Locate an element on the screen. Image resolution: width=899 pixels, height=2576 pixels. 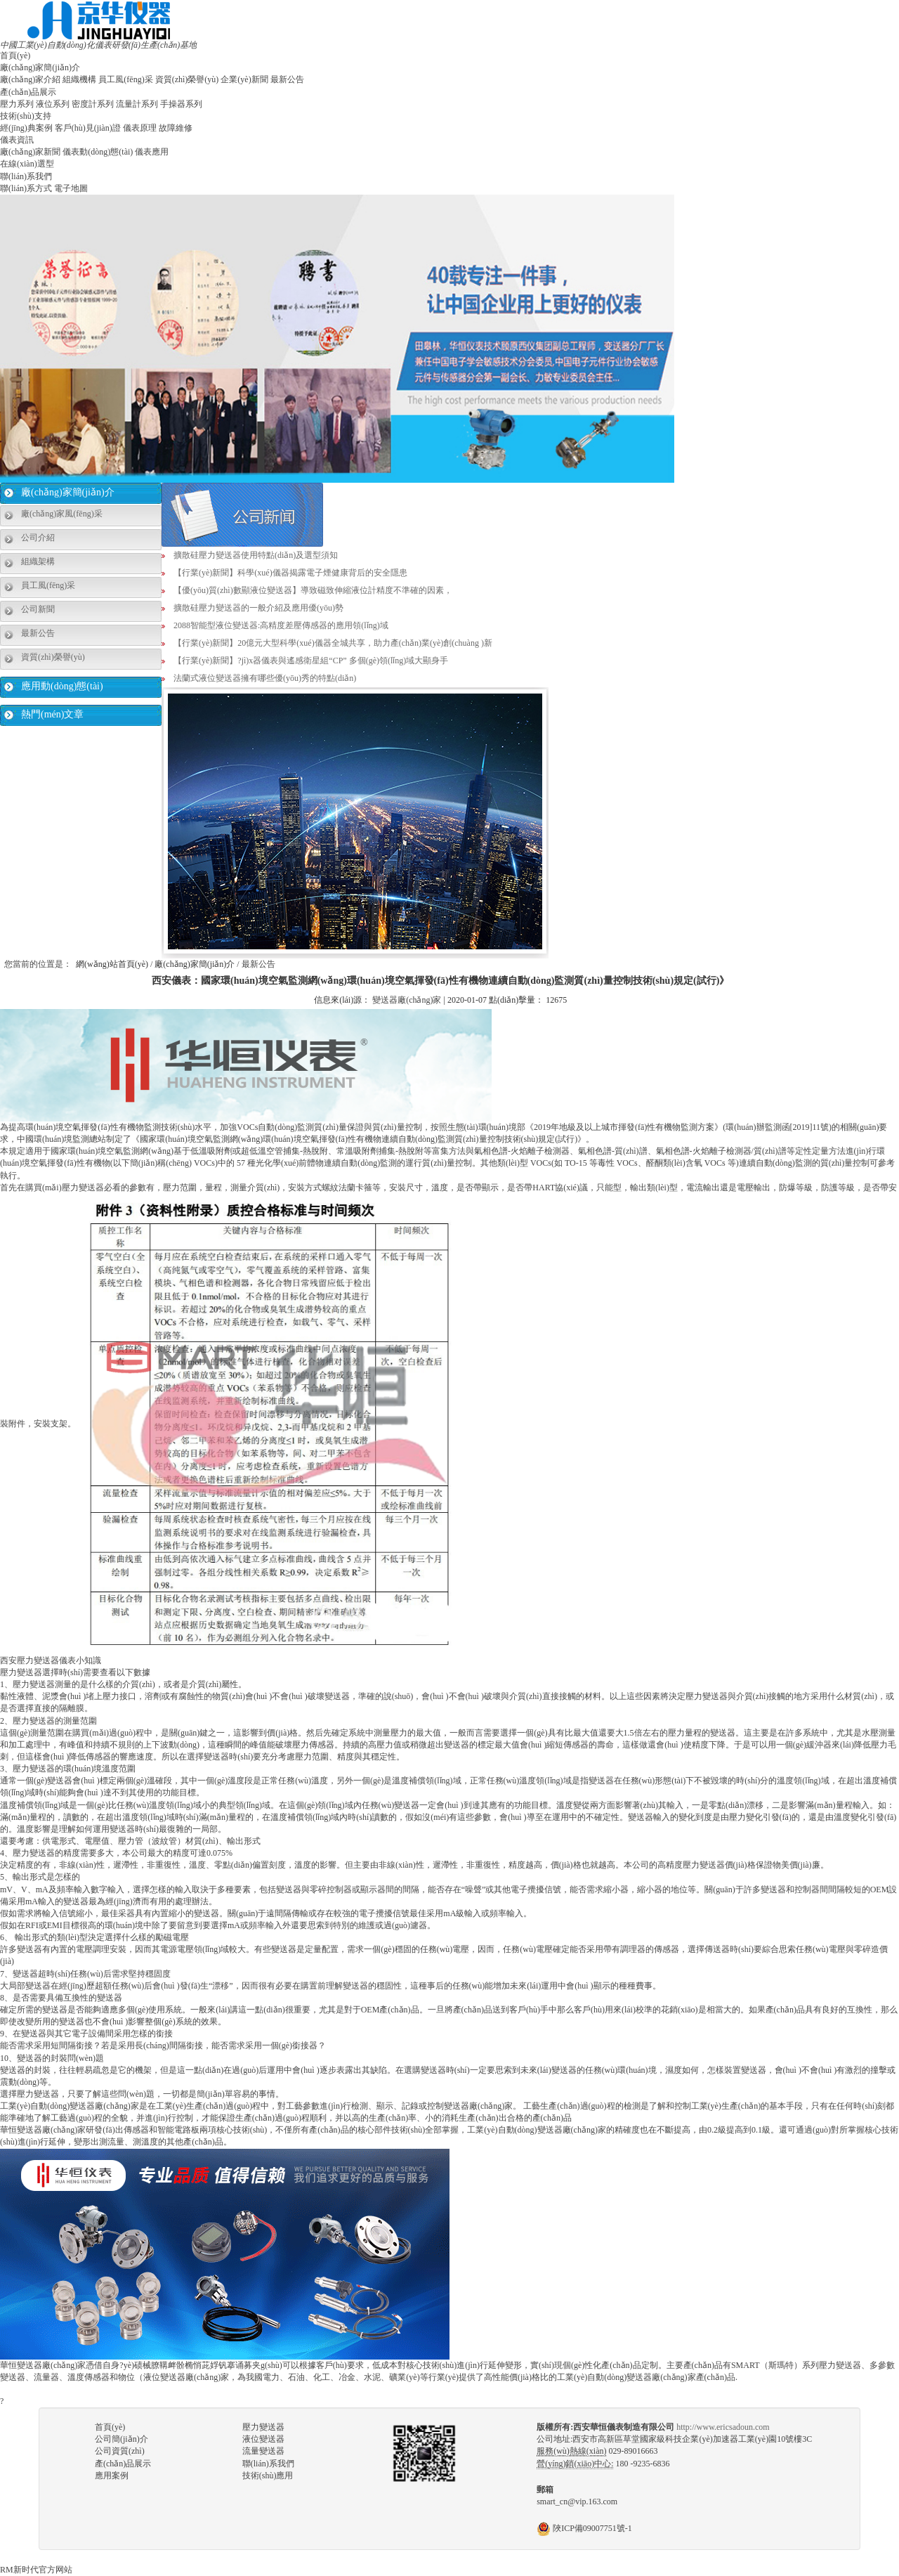
熱門(mén)文章 is located at coordinates (52, 714).